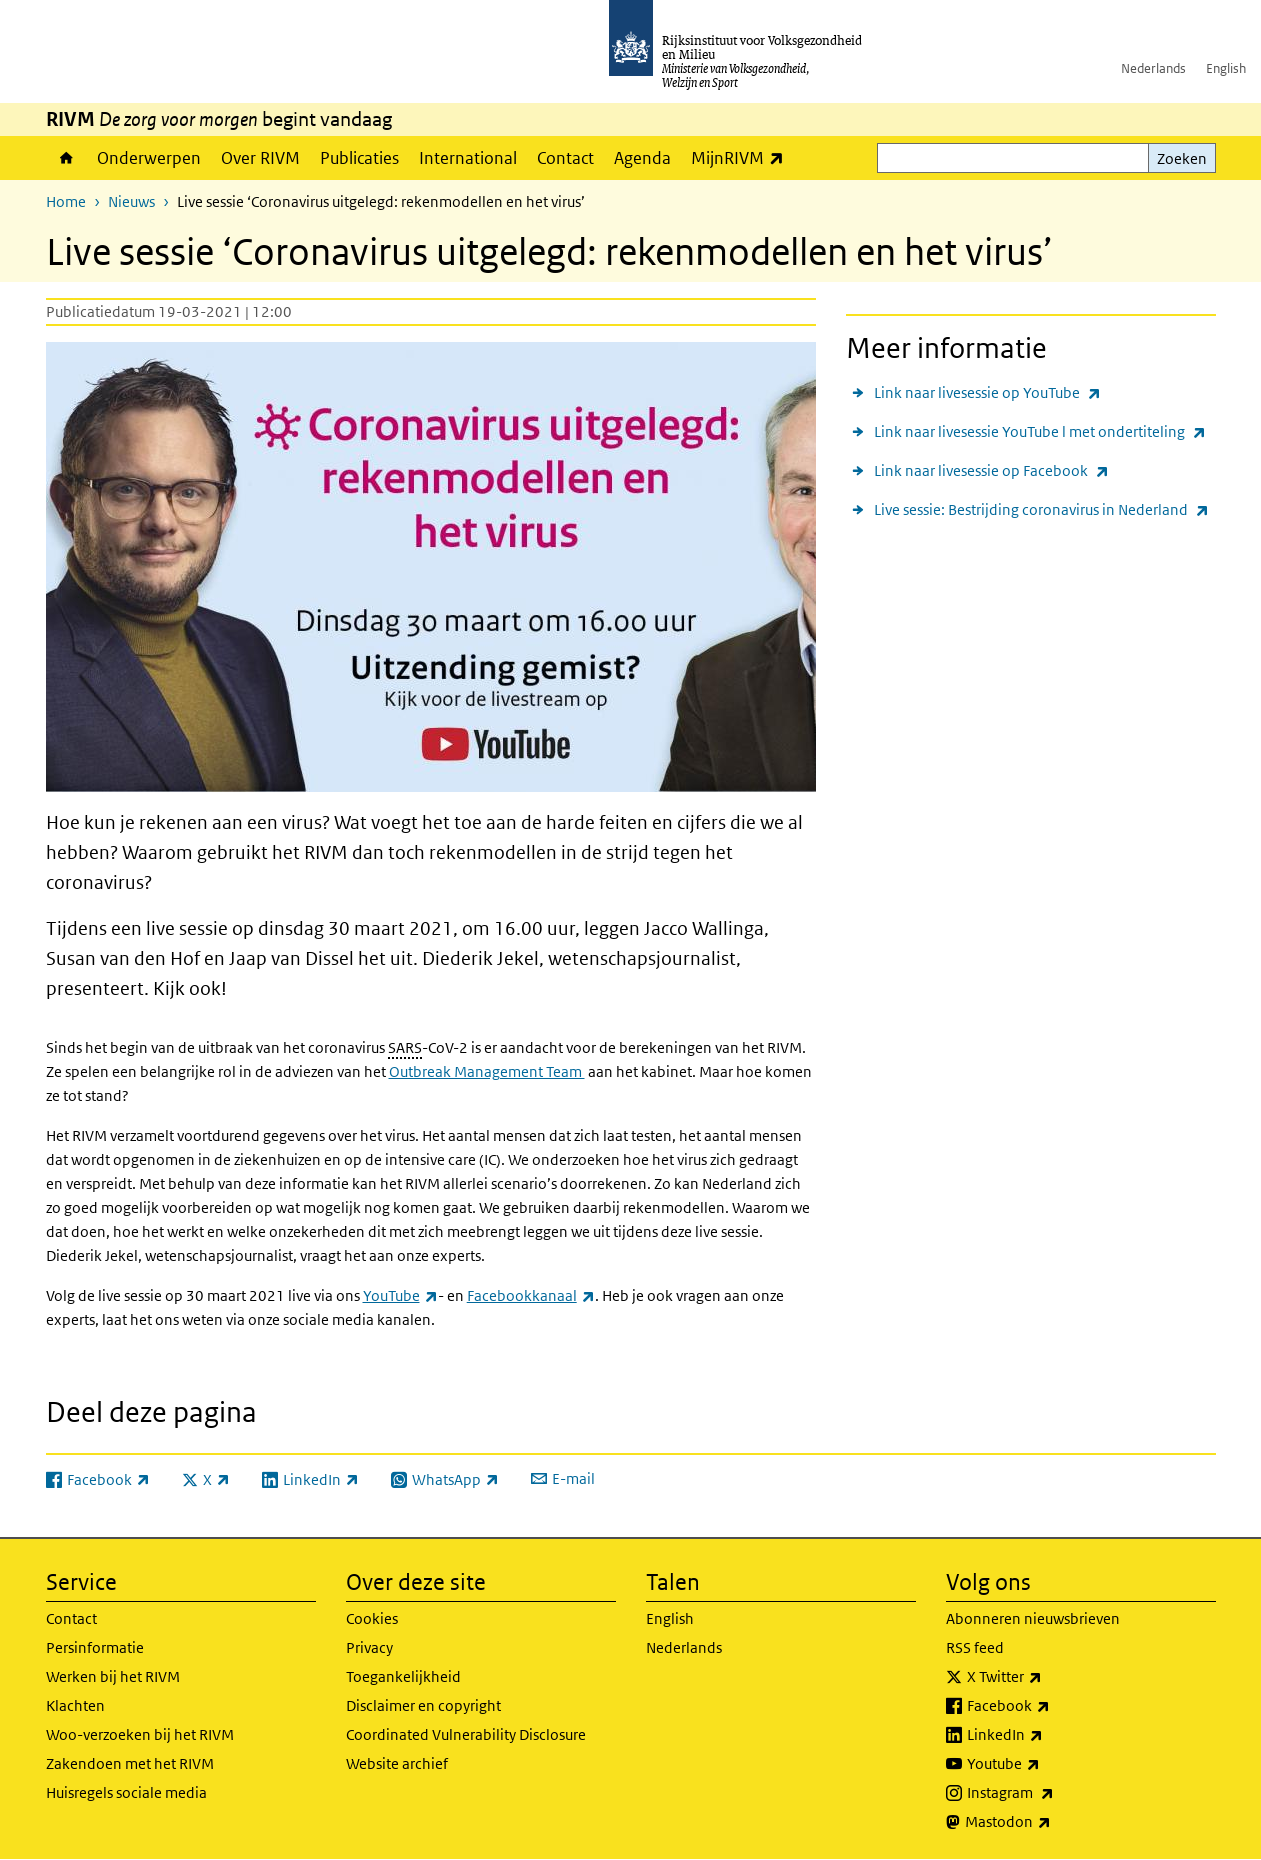 This screenshot has width=1261, height=1860. I want to click on Cookies, so click(372, 1618).